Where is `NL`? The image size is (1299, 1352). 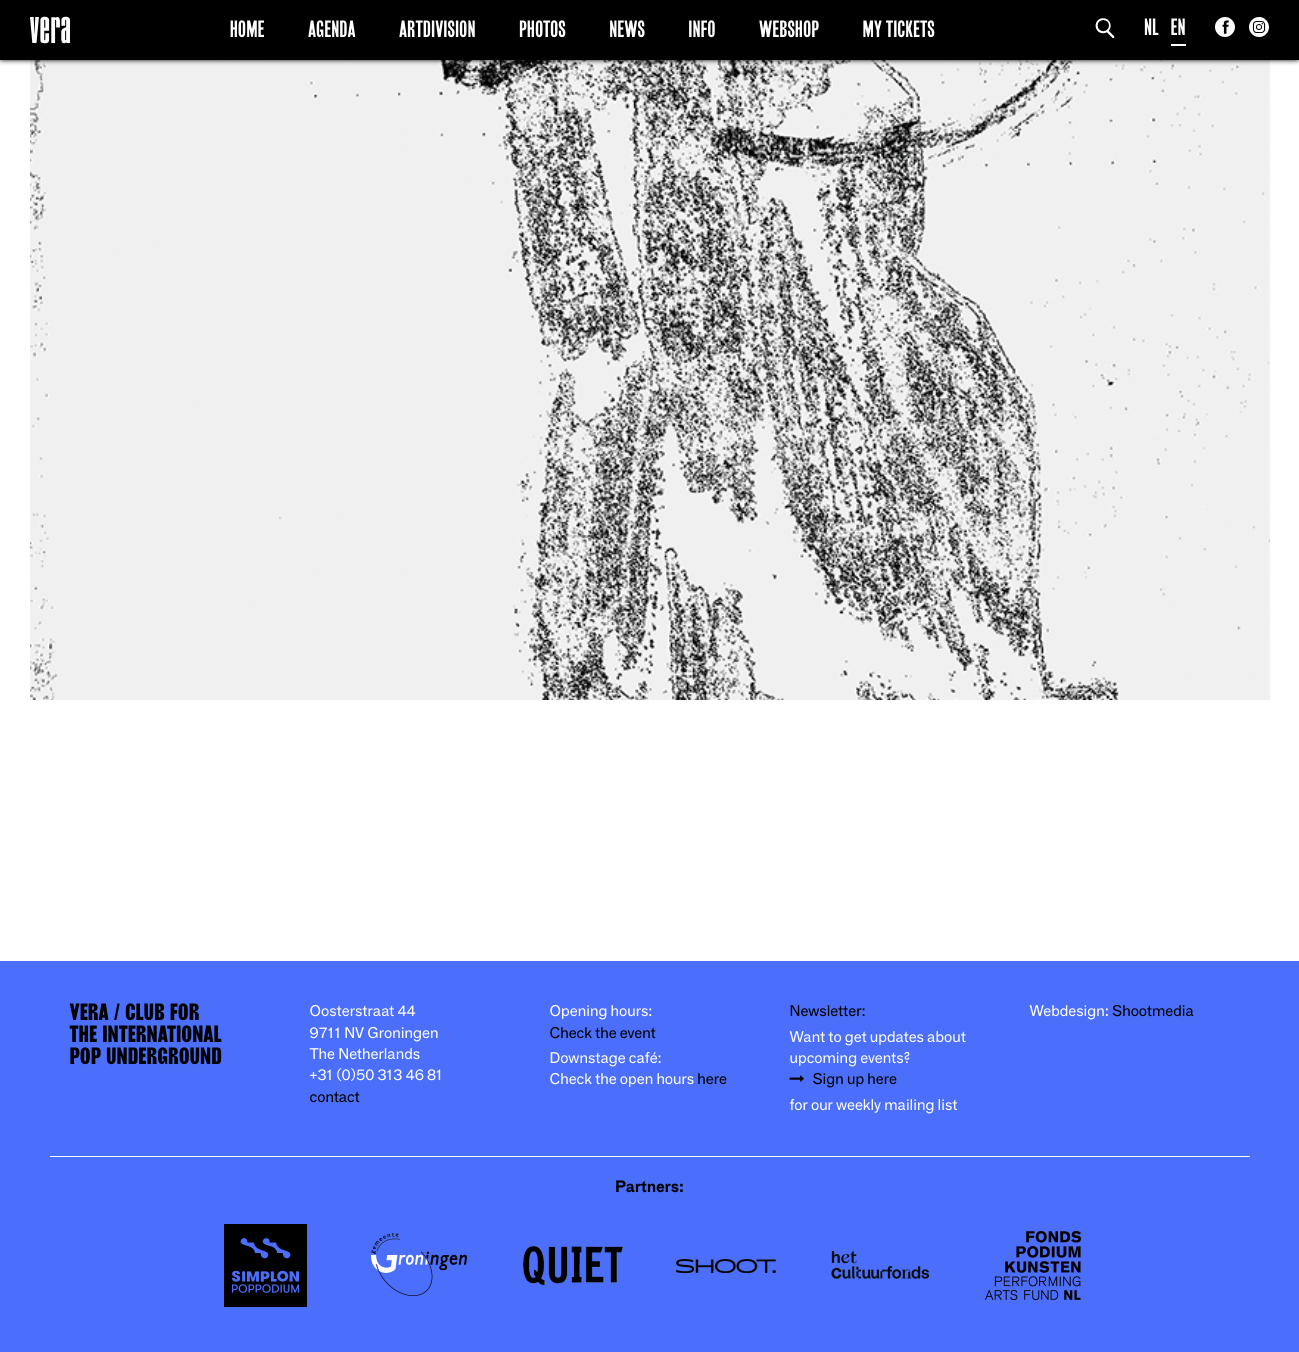
NL is located at coordinates (1151, 27).